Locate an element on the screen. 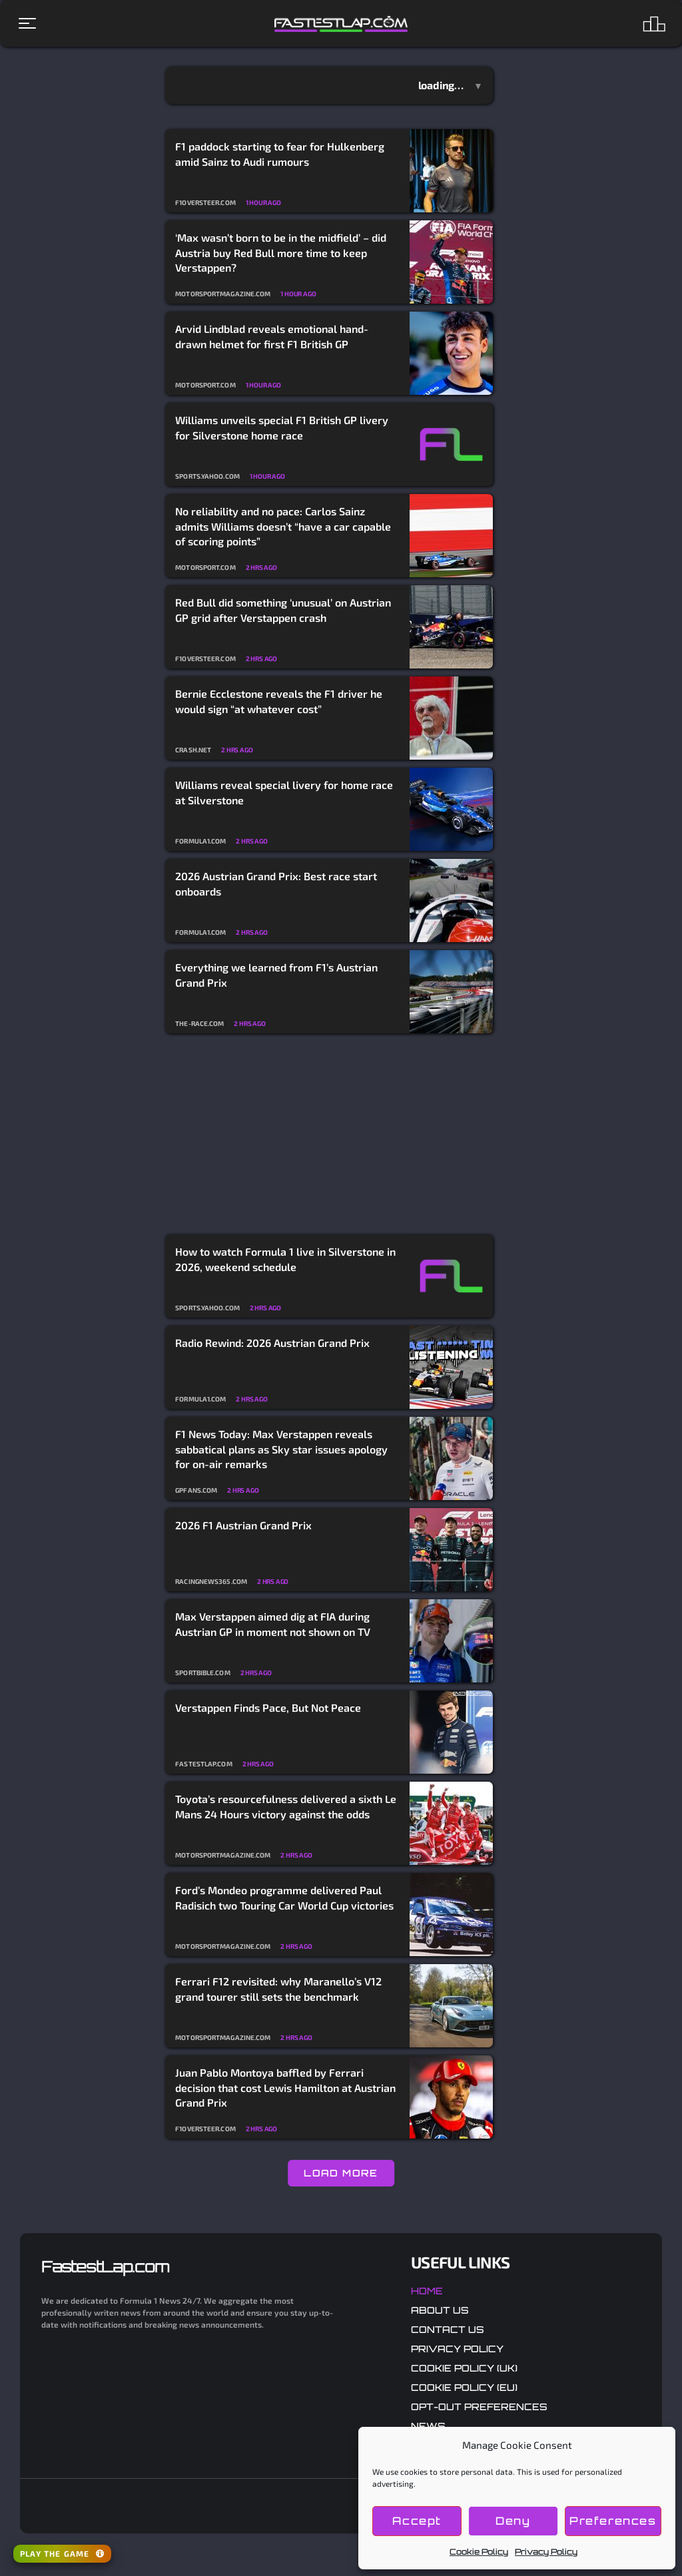 The width and height of the screenshot is (682, 2576). Cookie Policy (EU) is located at coordinates (464, 2387).